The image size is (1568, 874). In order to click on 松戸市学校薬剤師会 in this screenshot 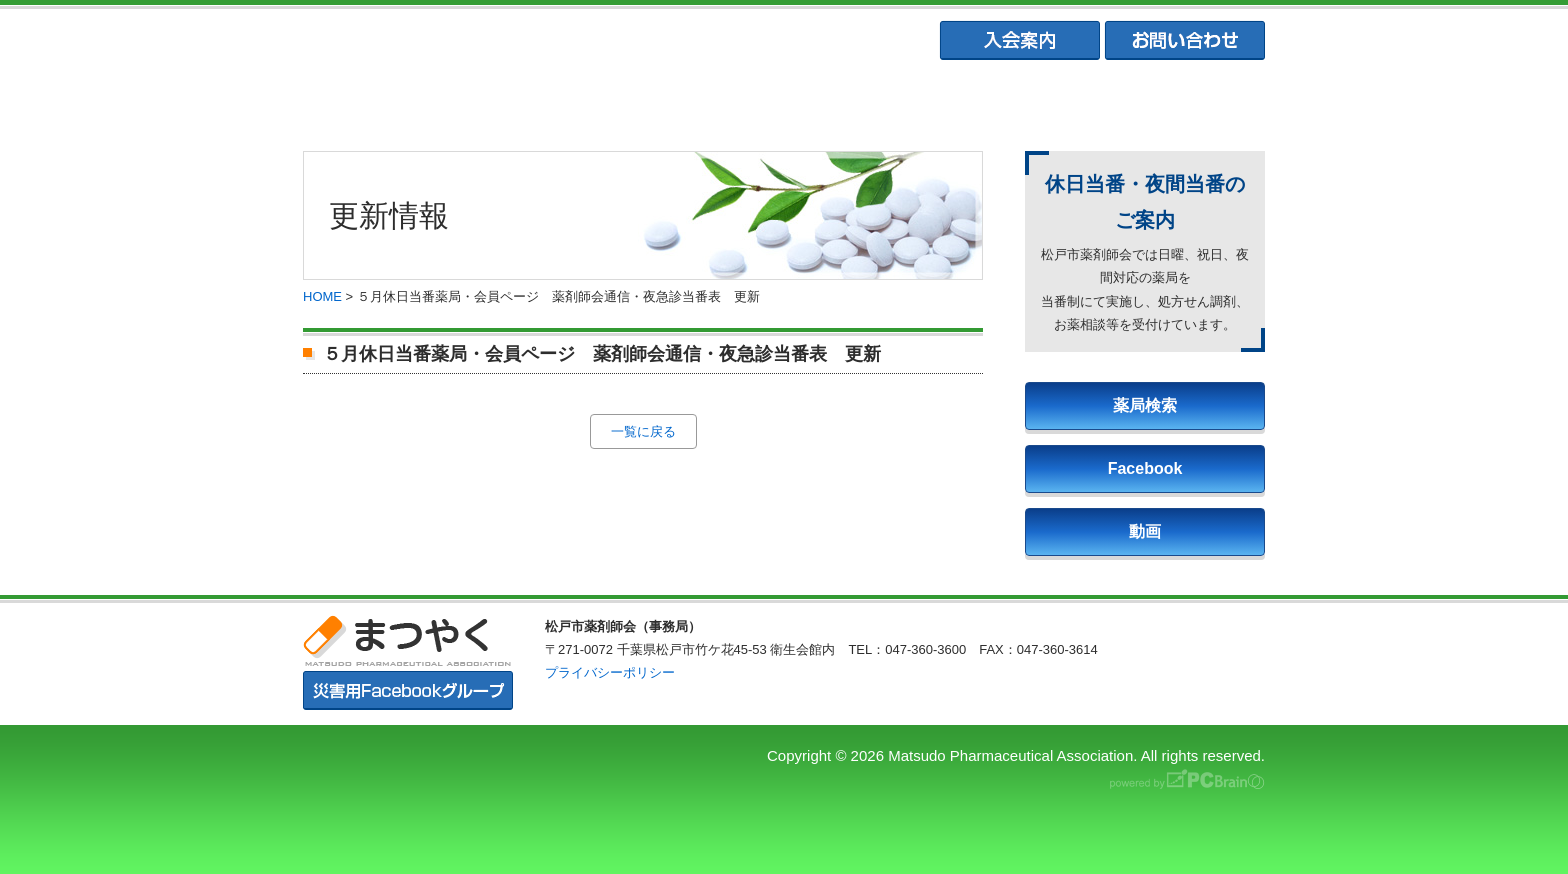, I will do `click(979, 100)`.